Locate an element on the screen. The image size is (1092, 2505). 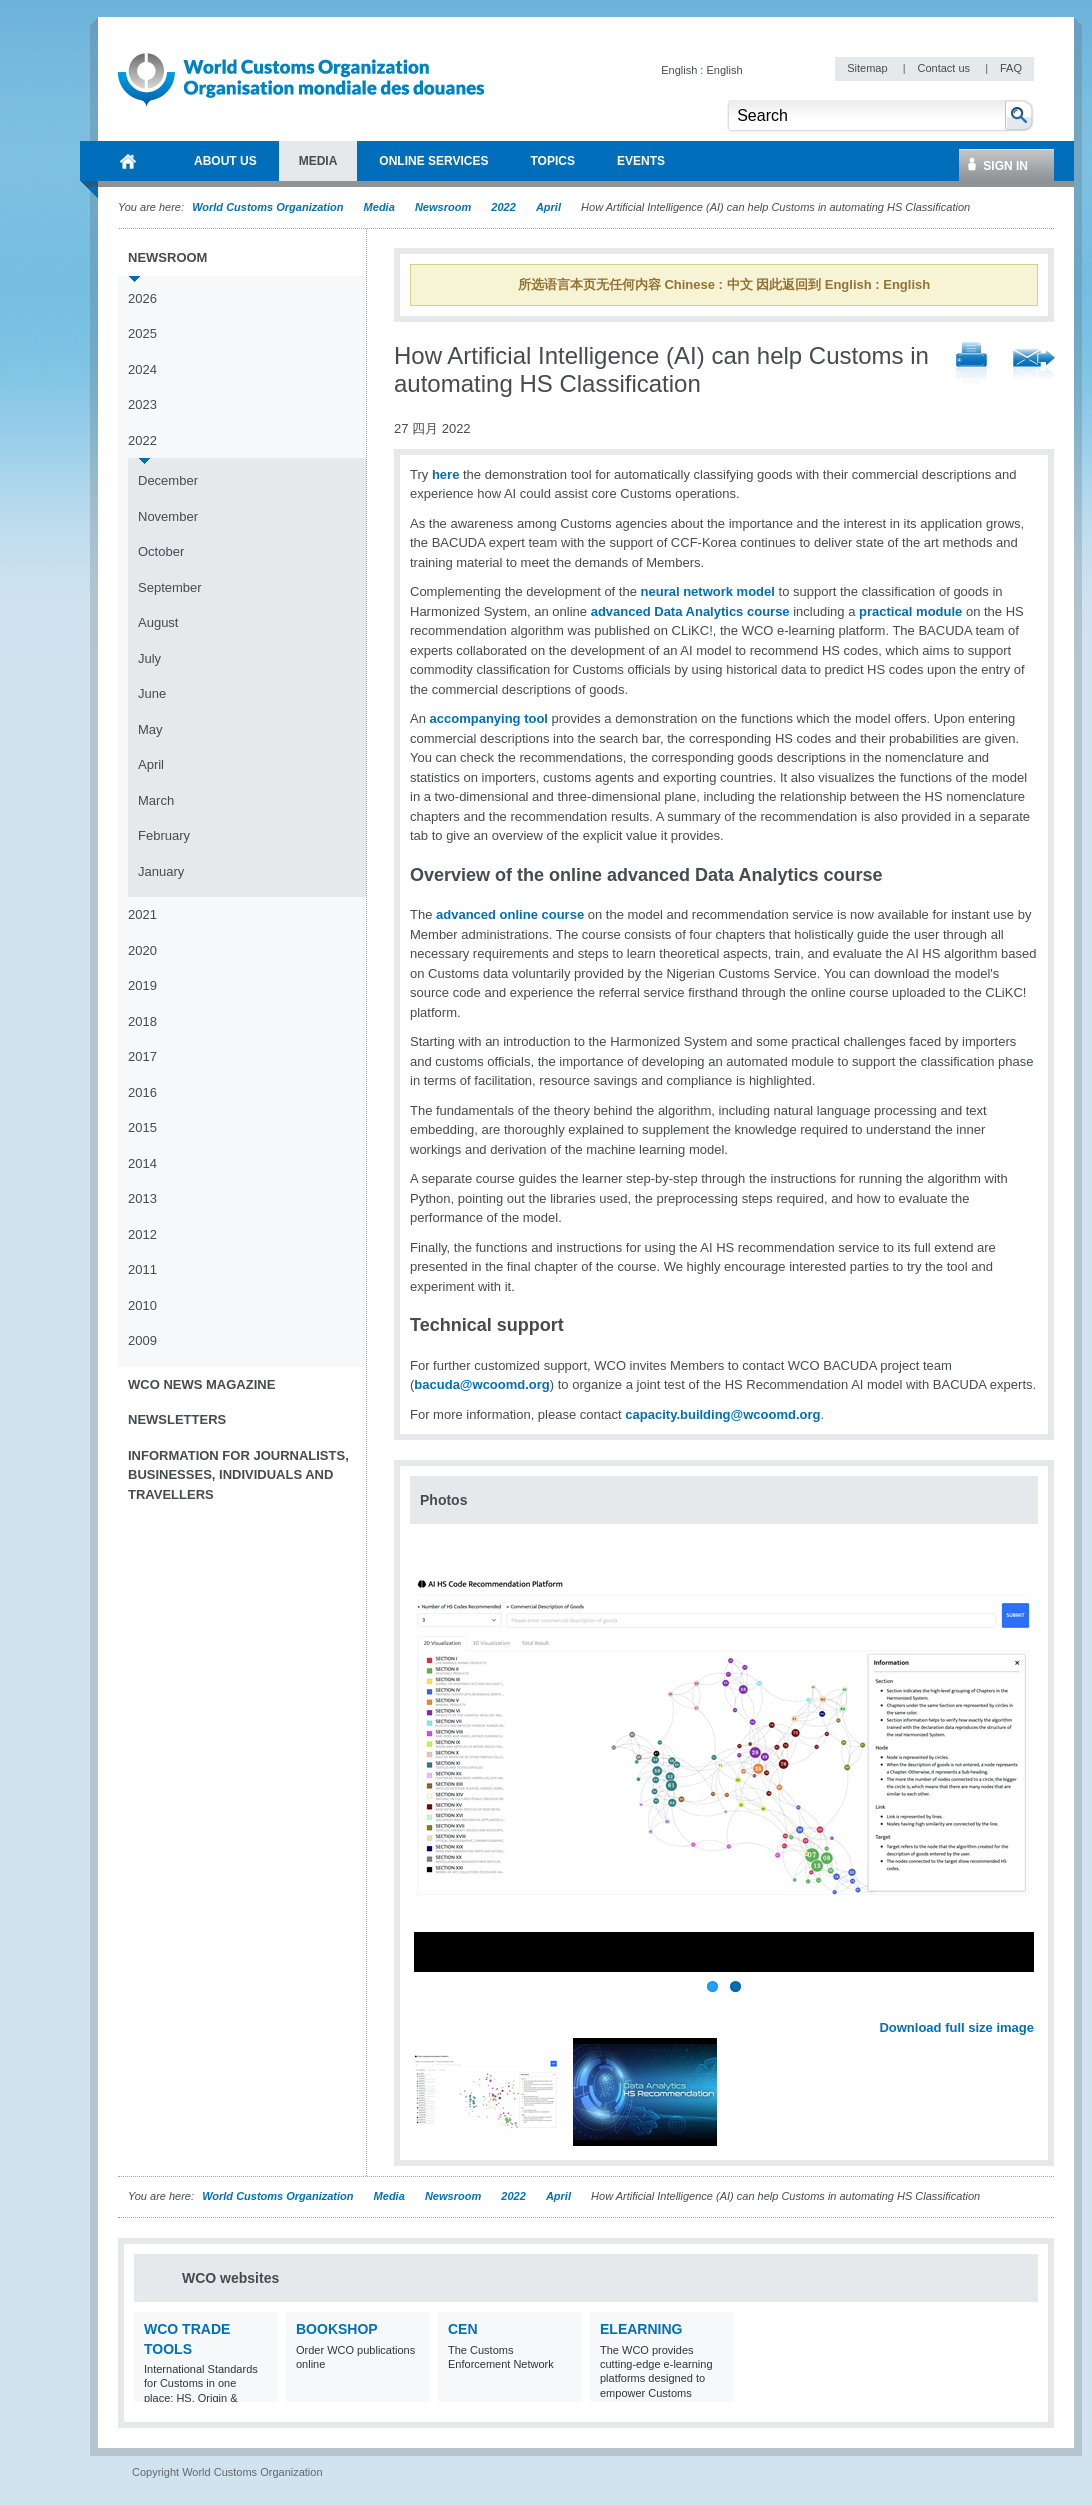
2009 is located at coordinates (142, 1340).